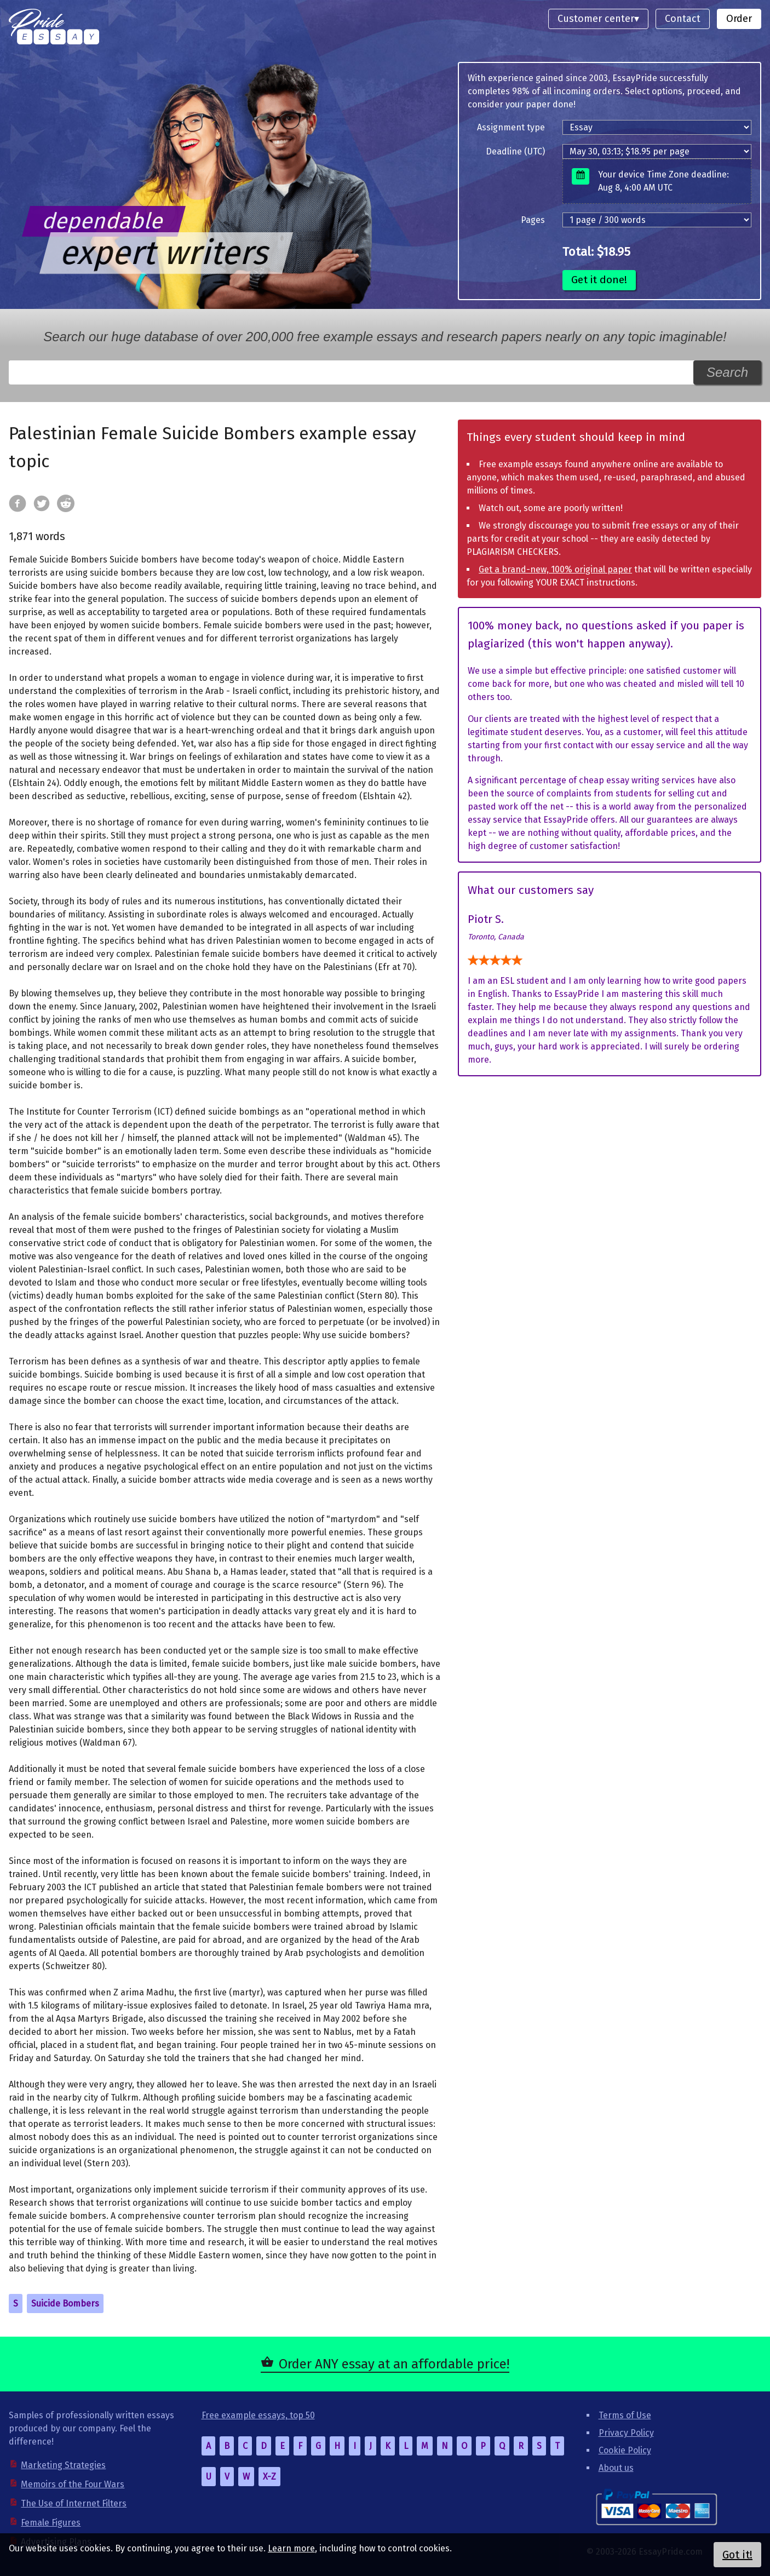 This screenshot has height=2576, width=770. What do you see at coordinates (74, 2503) in the screenshot?
I see `The Use of Internet Filters` at bounding box center [74, 2503].